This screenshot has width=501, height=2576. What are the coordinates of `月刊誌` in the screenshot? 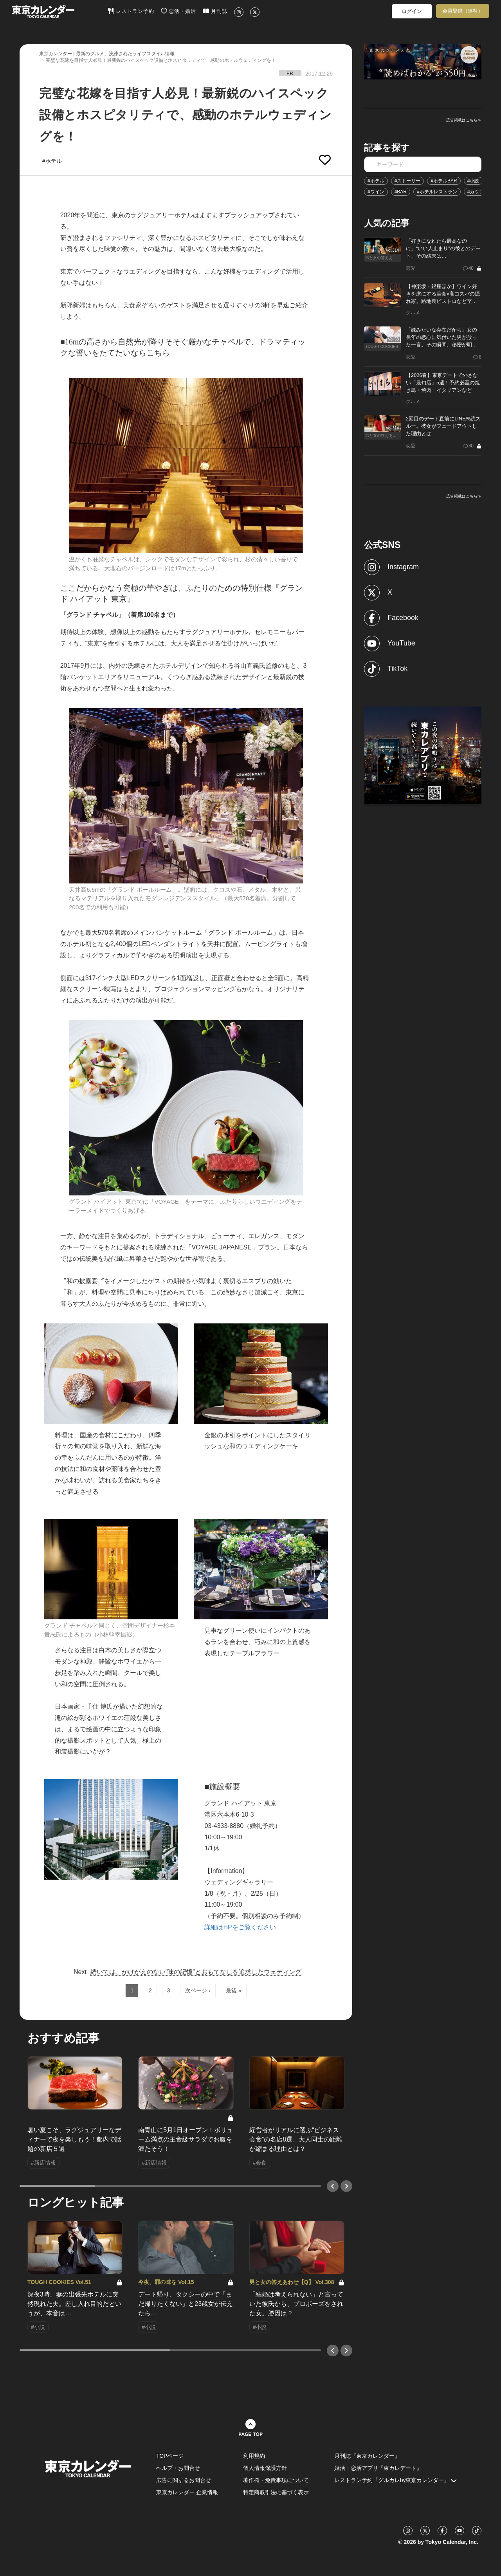 It's located at (215, 11).